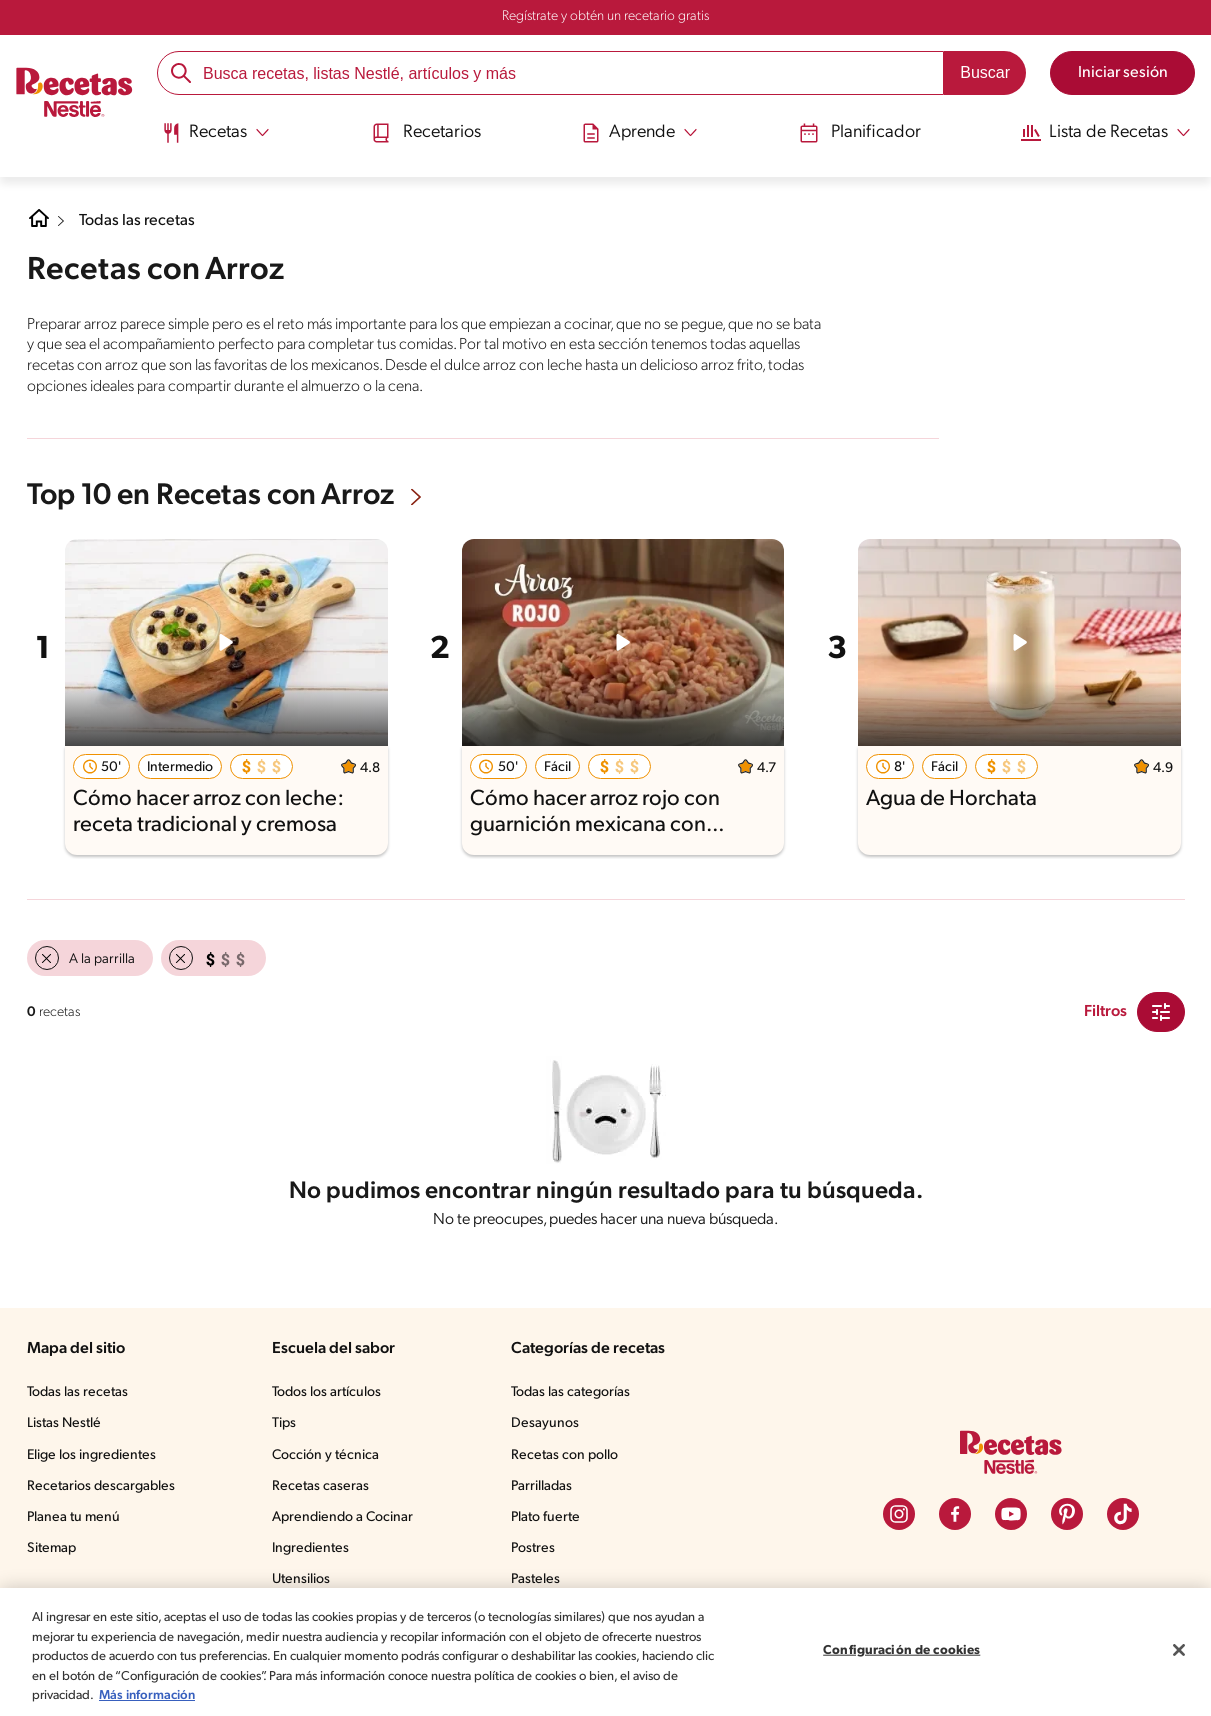  What do you see at coordinates (547, 1491) in the screenshot?
I see `Parrilladas` at bounding box center [547, 1491].